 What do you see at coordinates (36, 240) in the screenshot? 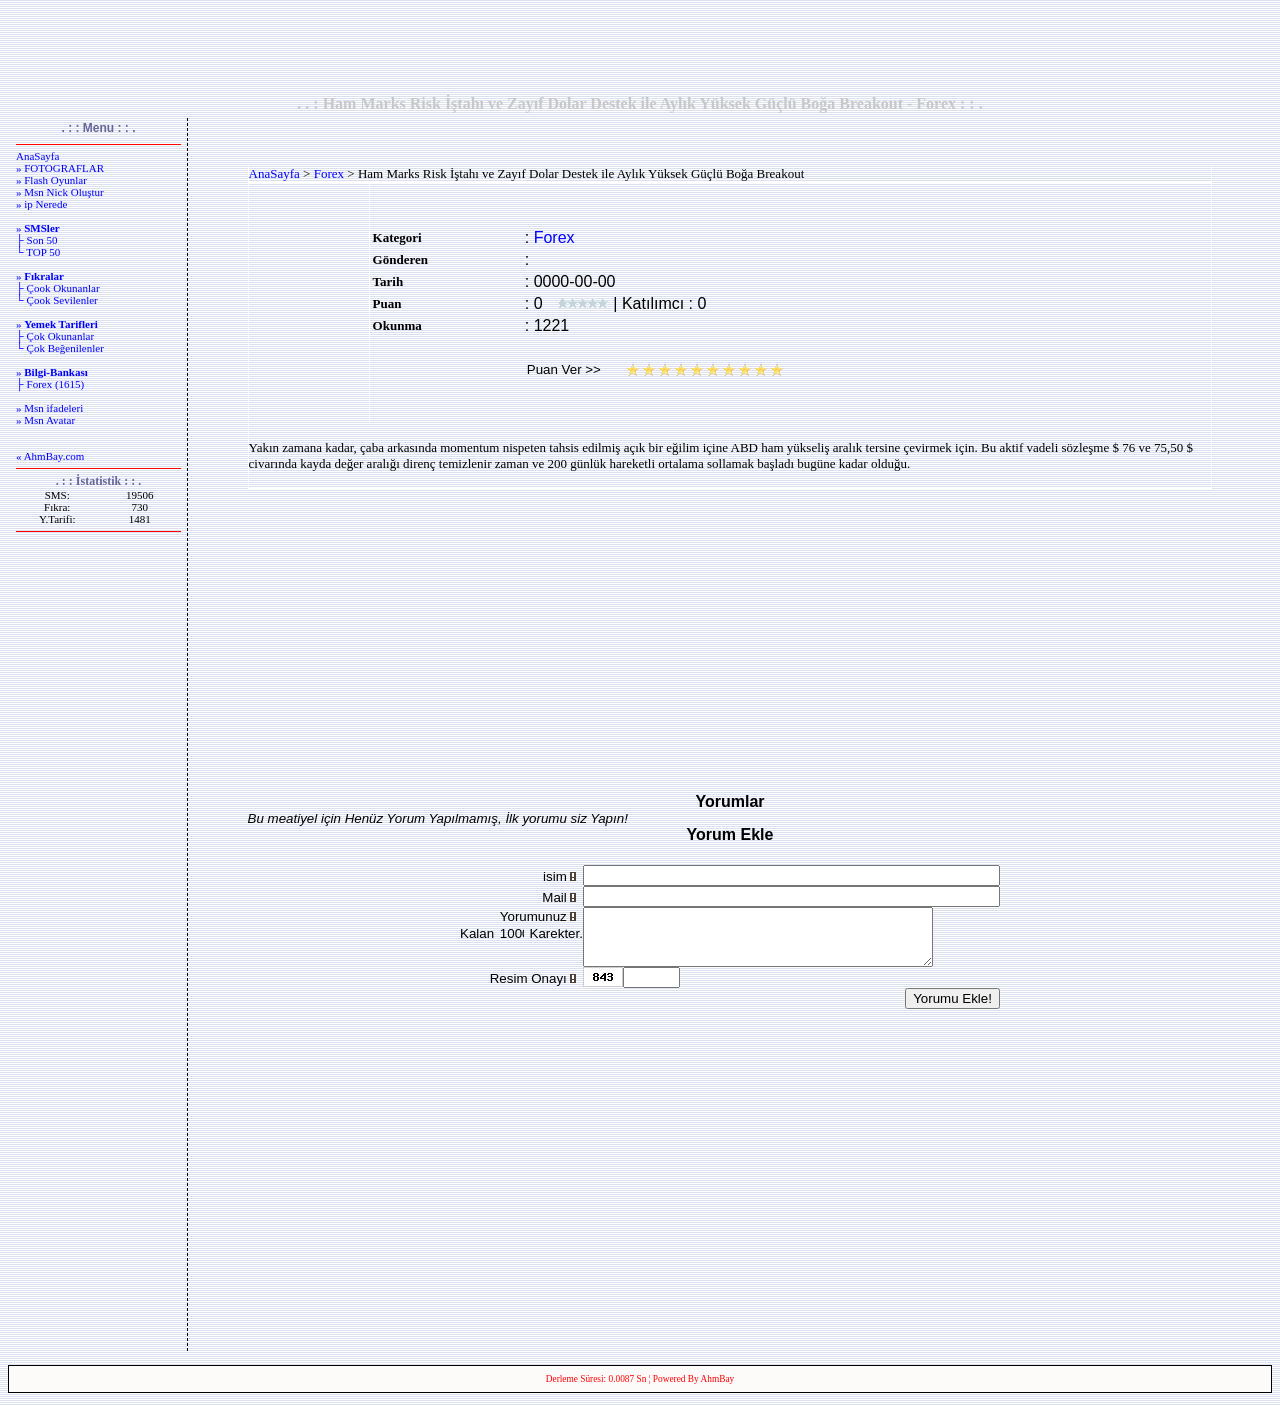
I see `├ Son 50` at bounding box center [36, 240].